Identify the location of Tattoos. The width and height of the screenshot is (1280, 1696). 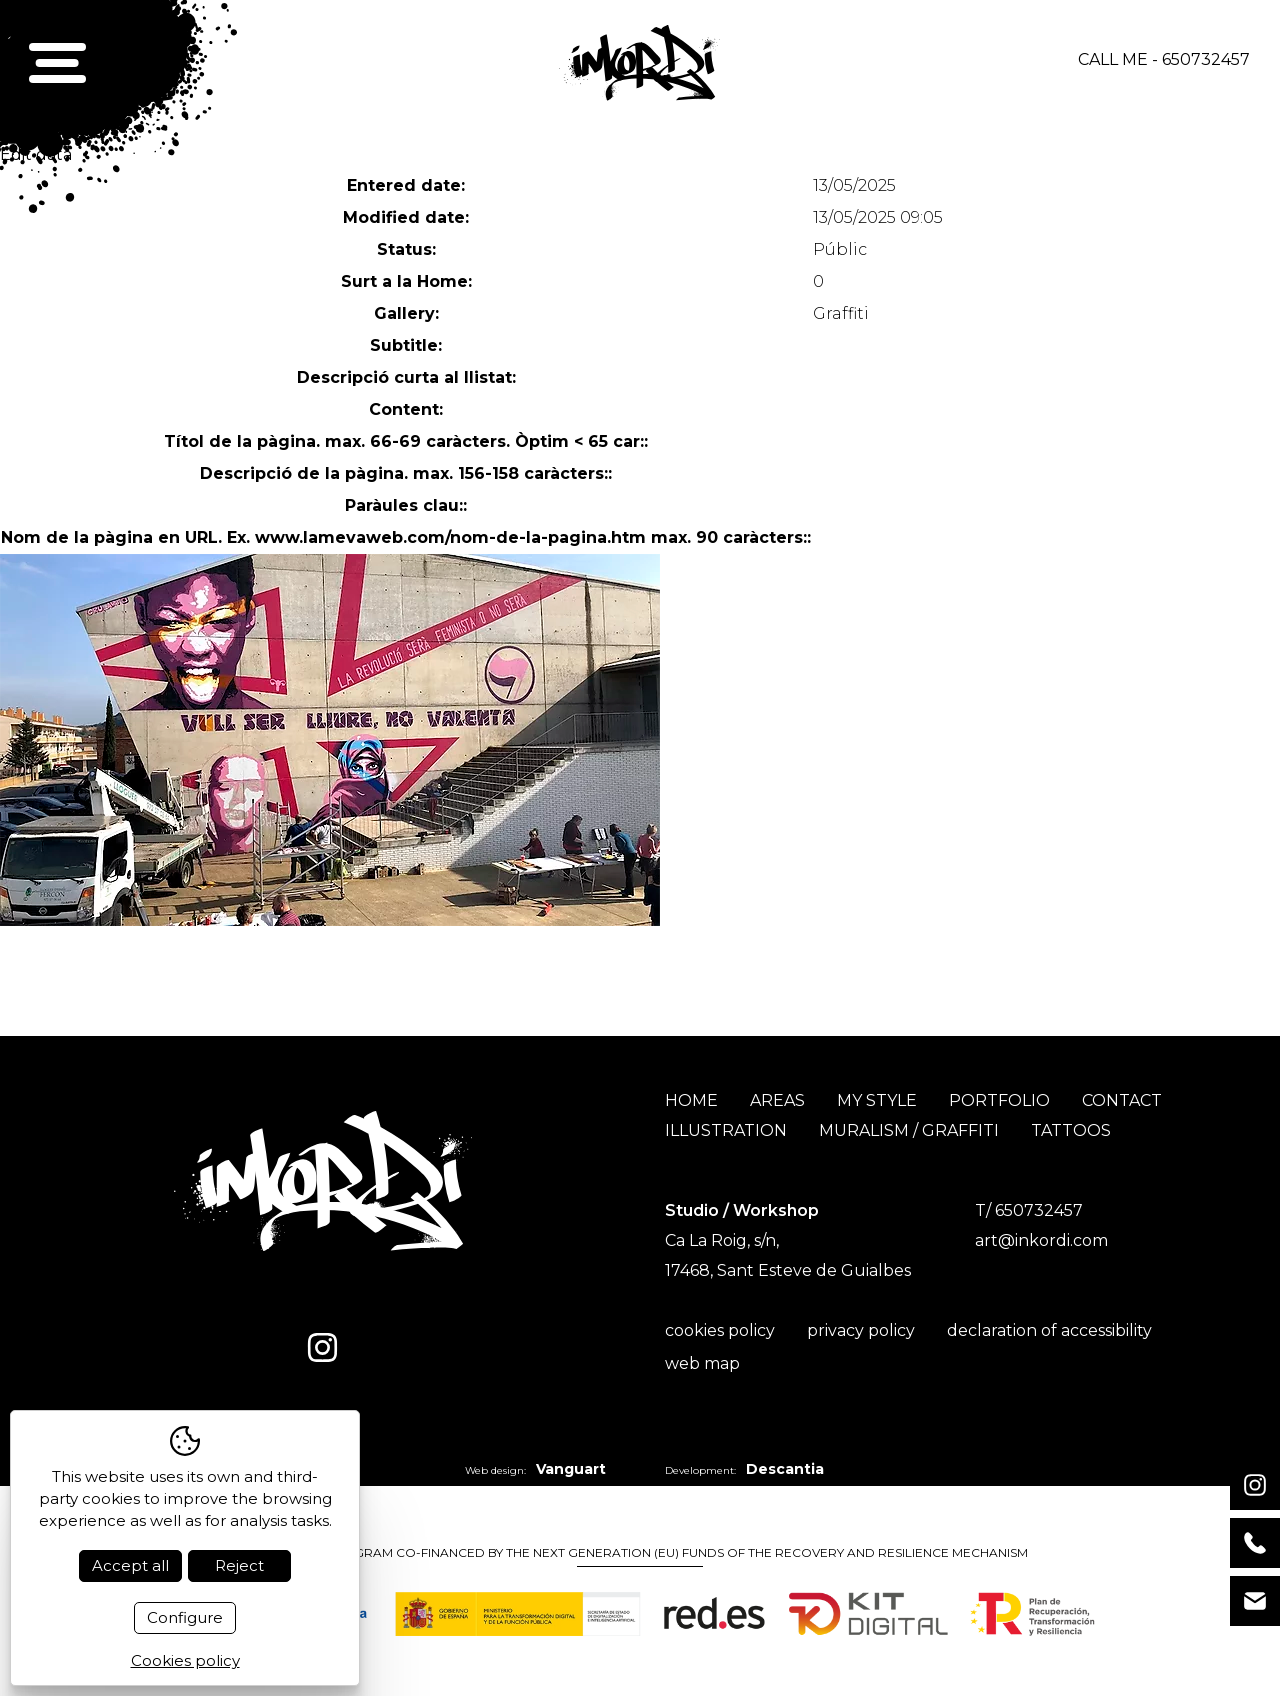
(1071, 1130).